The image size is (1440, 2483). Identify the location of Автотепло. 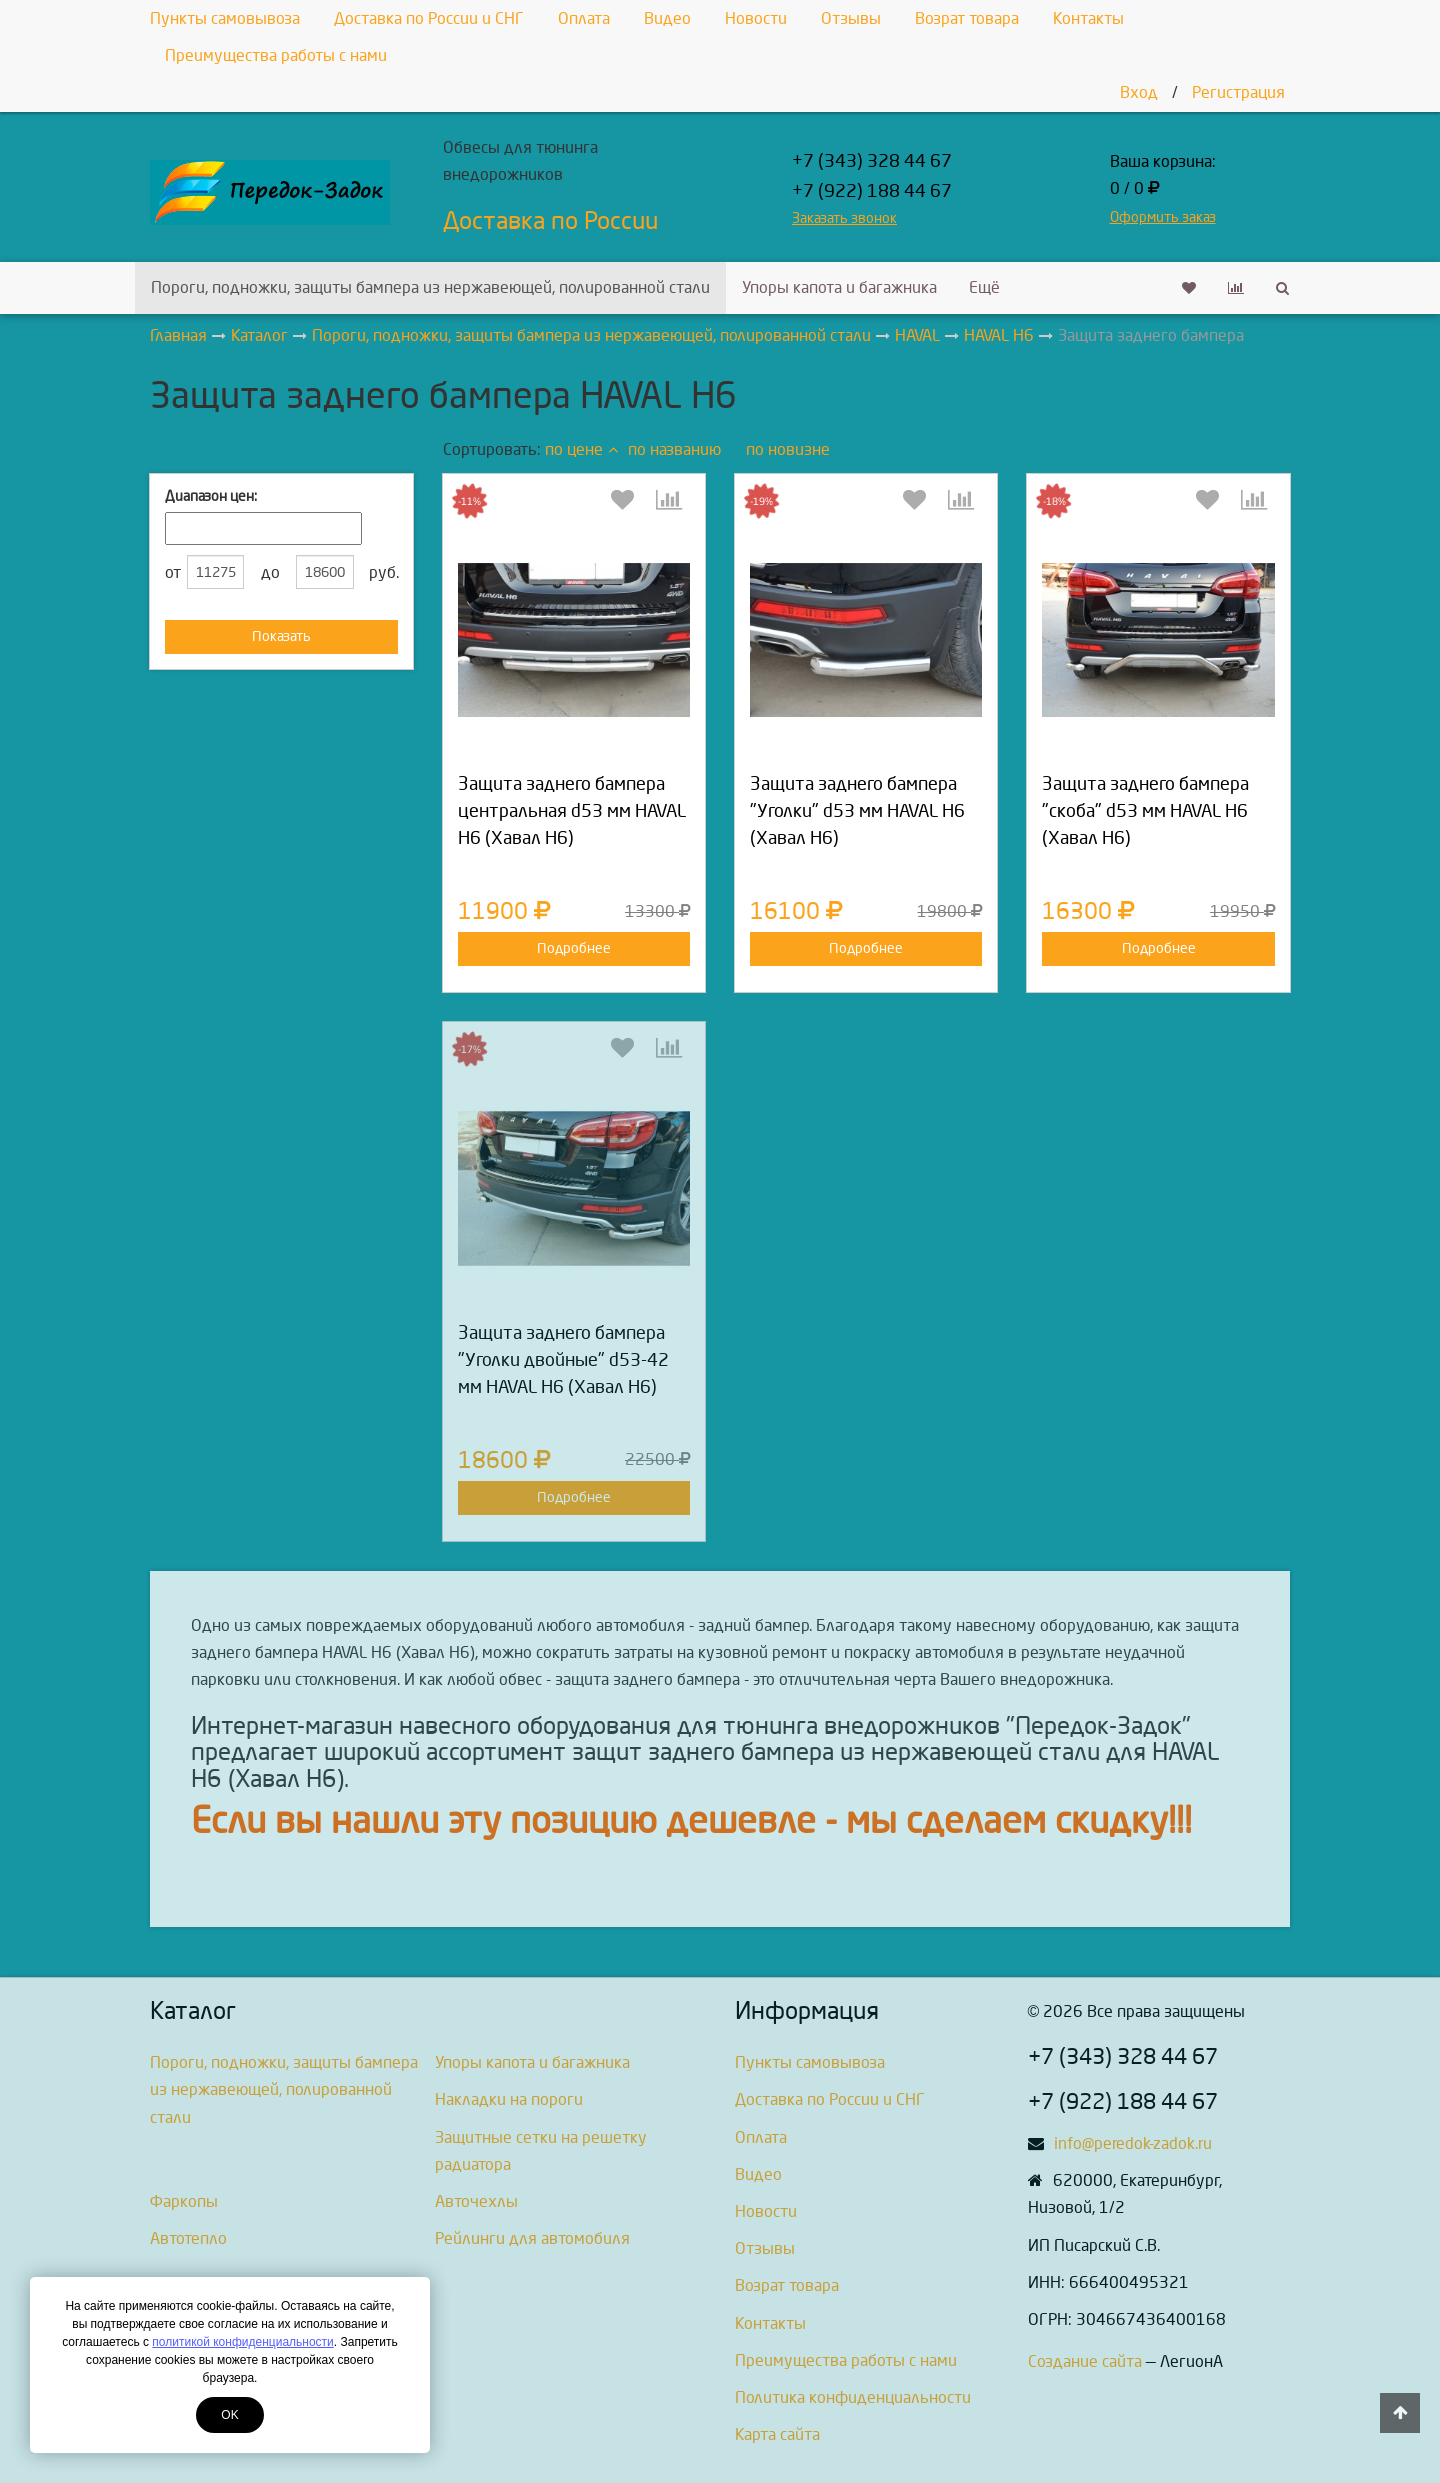
(188, 2238).